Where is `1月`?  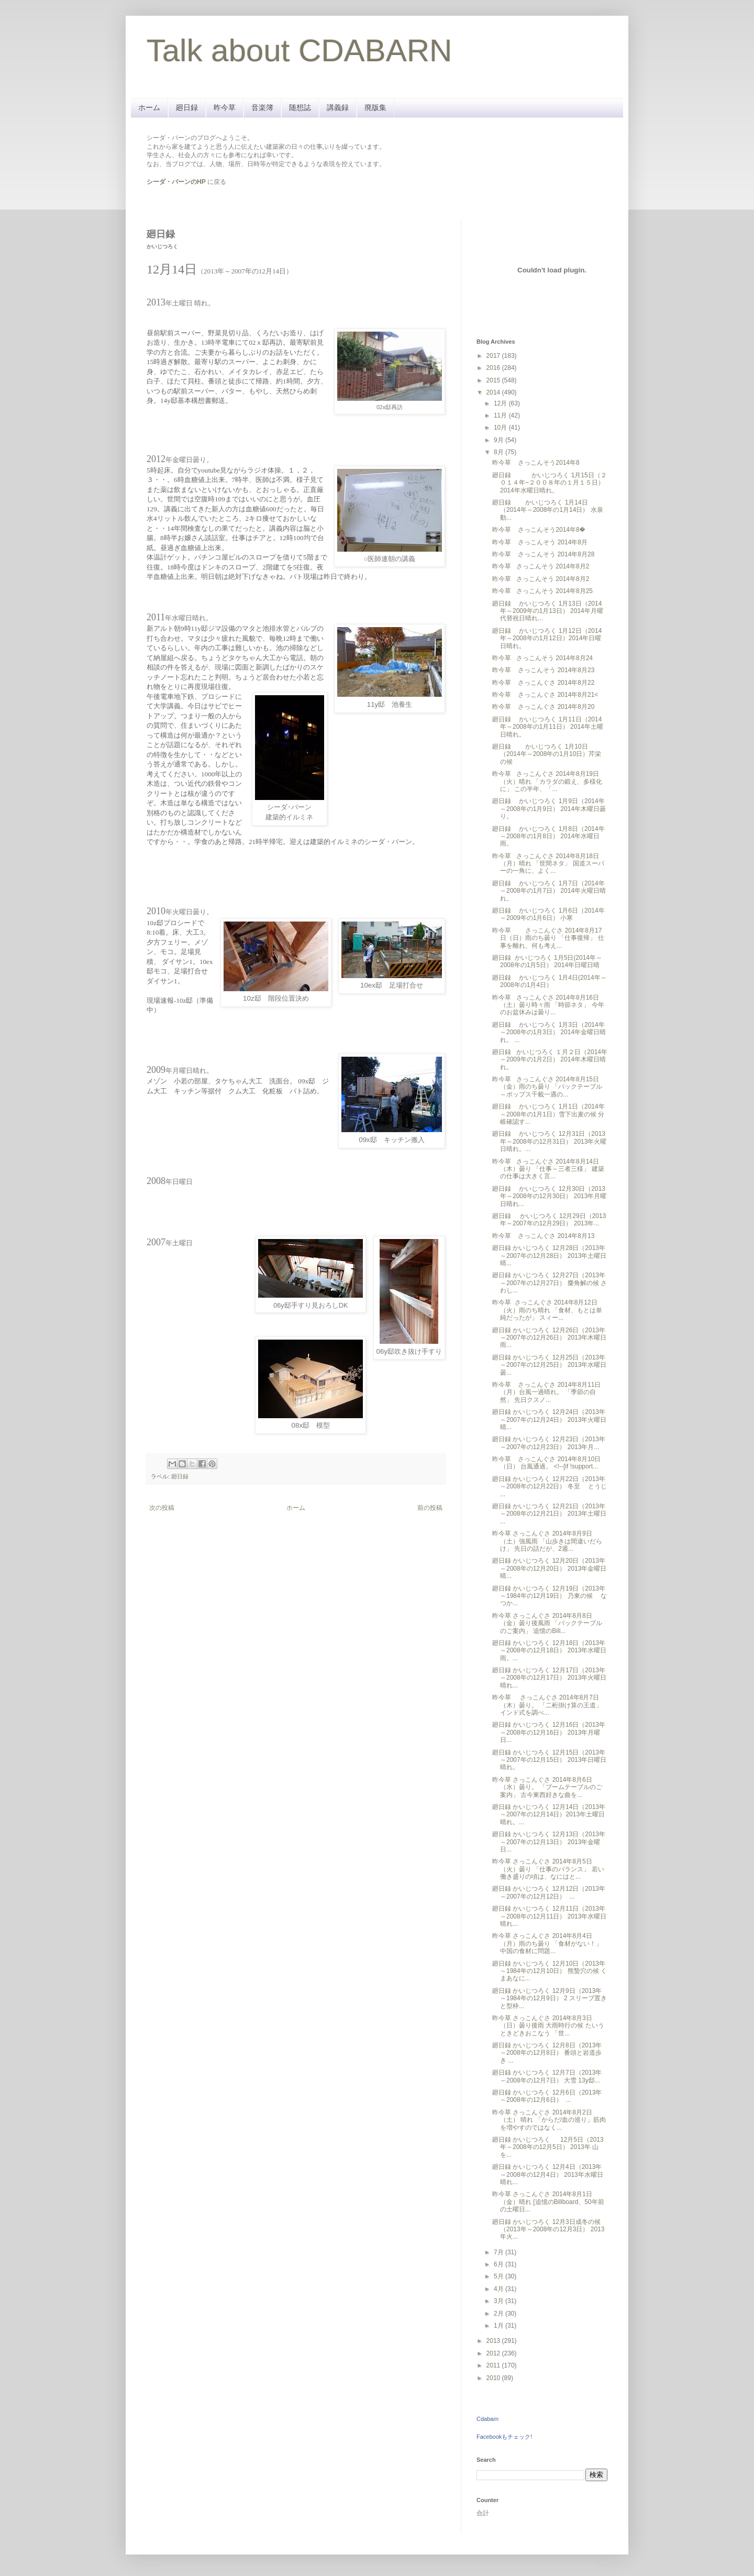
1月 is located at coordinates (499, 2325).